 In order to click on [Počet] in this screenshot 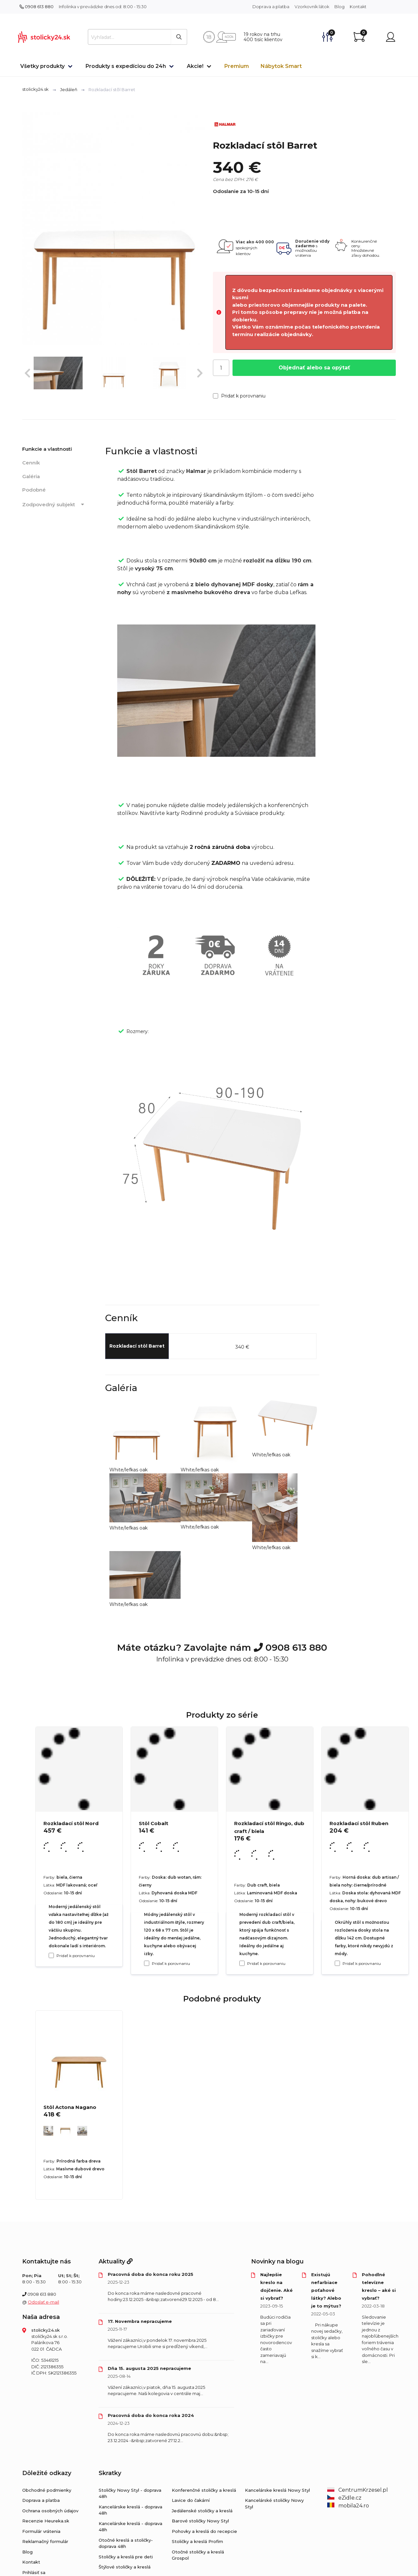, I will do `click(221, 368)`.